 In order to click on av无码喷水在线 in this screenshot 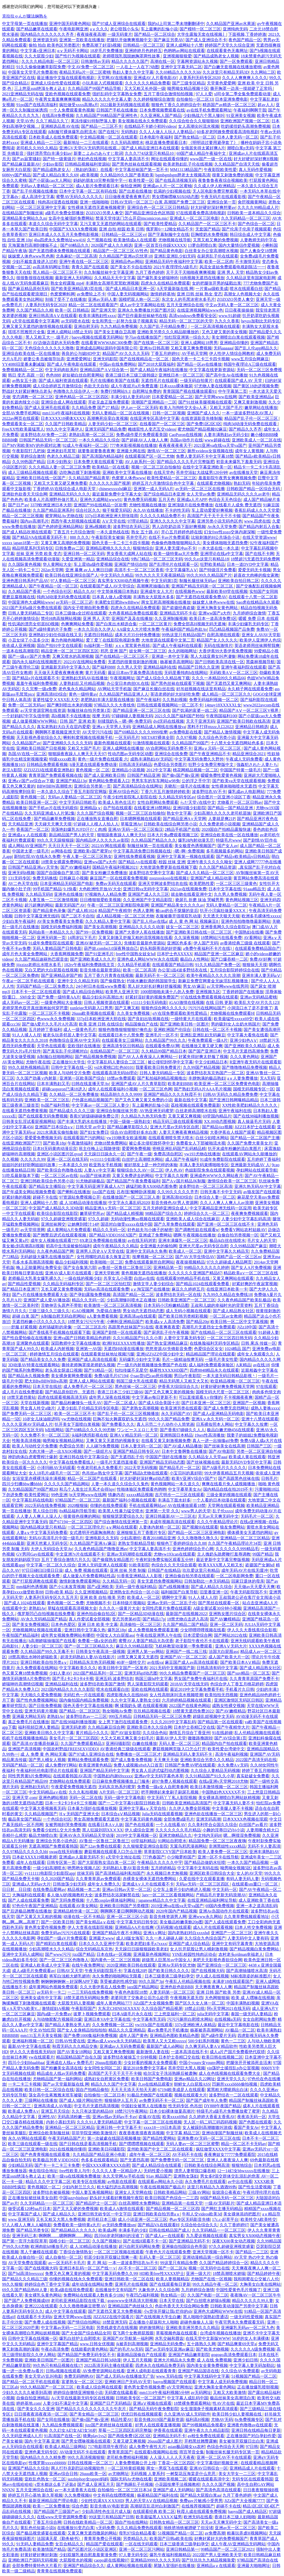, I will do `click(75, 321)`.